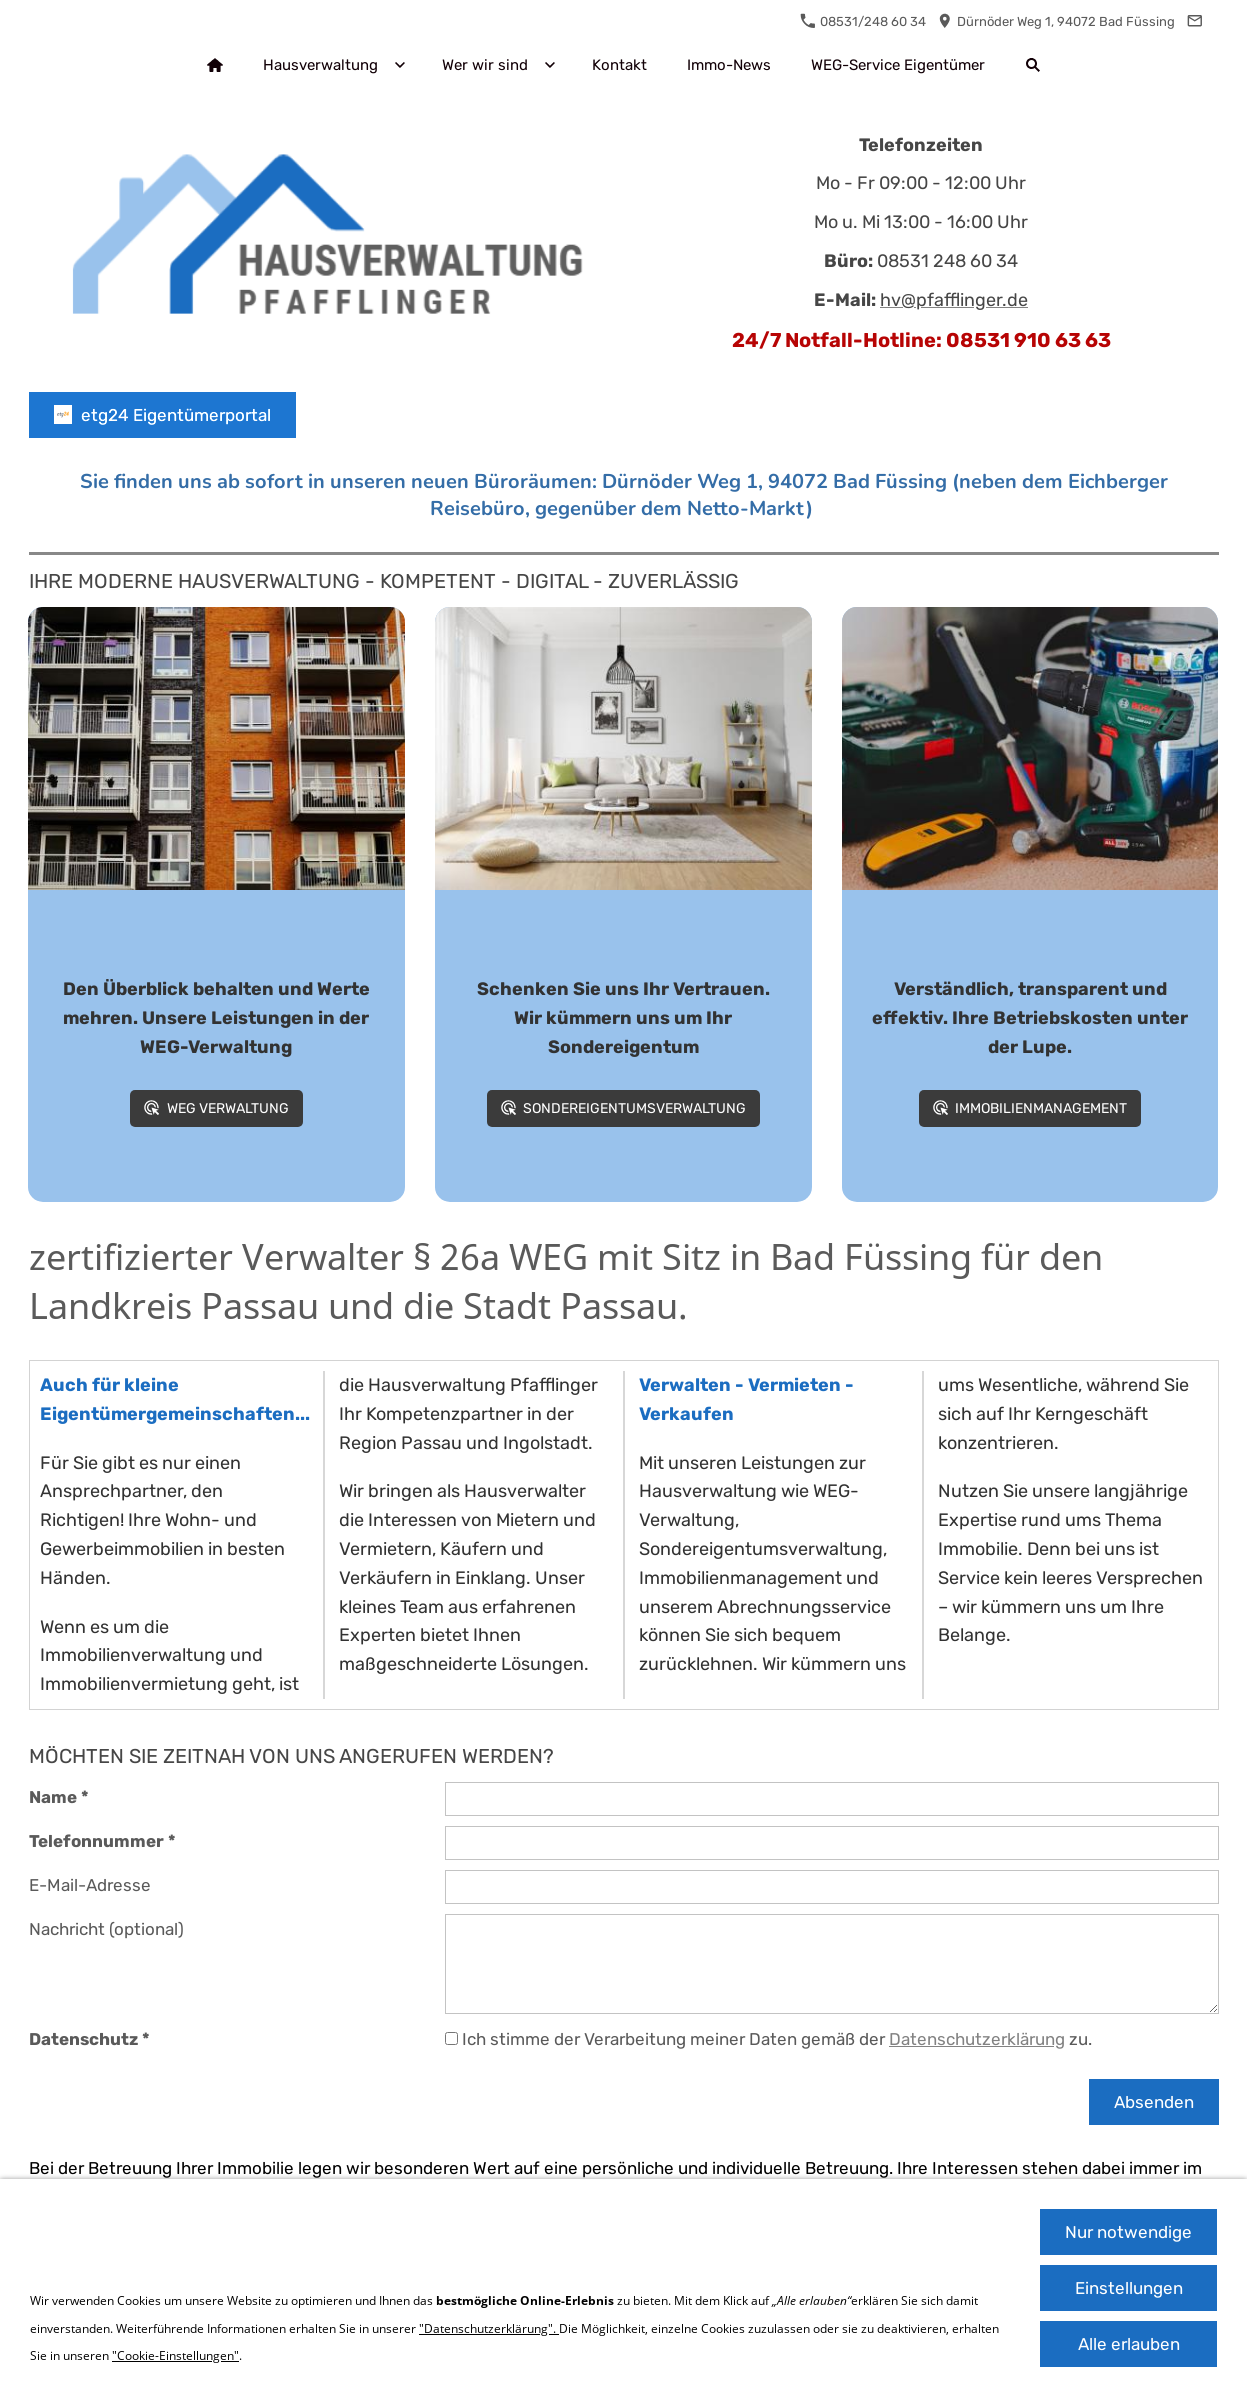 Image resolution: width=1247 pixels, height=2397 pixels. Describe the element at coordinates (1030, 748) in the screenshot. I see `[Bild mit verschiedenen Werkzeugen]` at that location.